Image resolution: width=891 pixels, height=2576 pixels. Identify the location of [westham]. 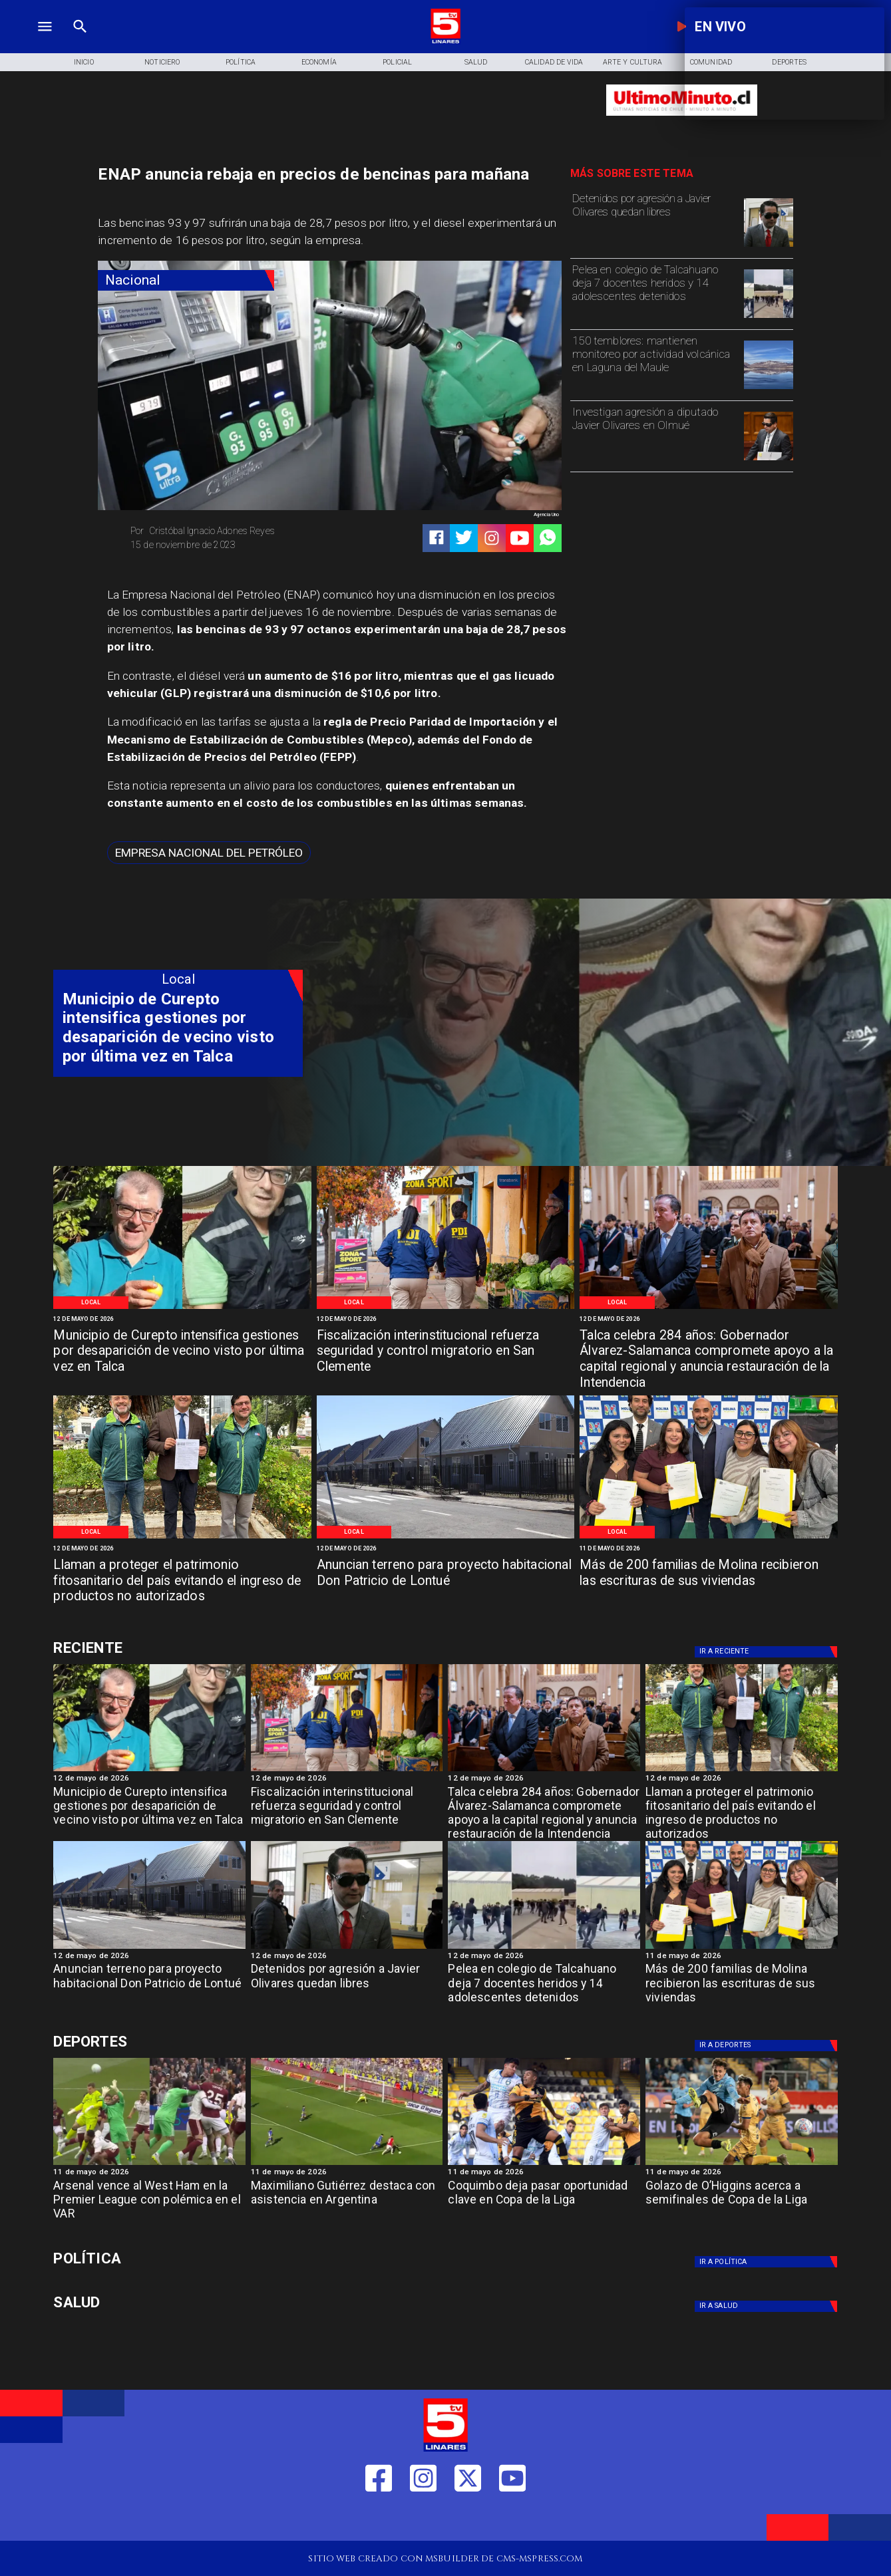
(149, 2164).